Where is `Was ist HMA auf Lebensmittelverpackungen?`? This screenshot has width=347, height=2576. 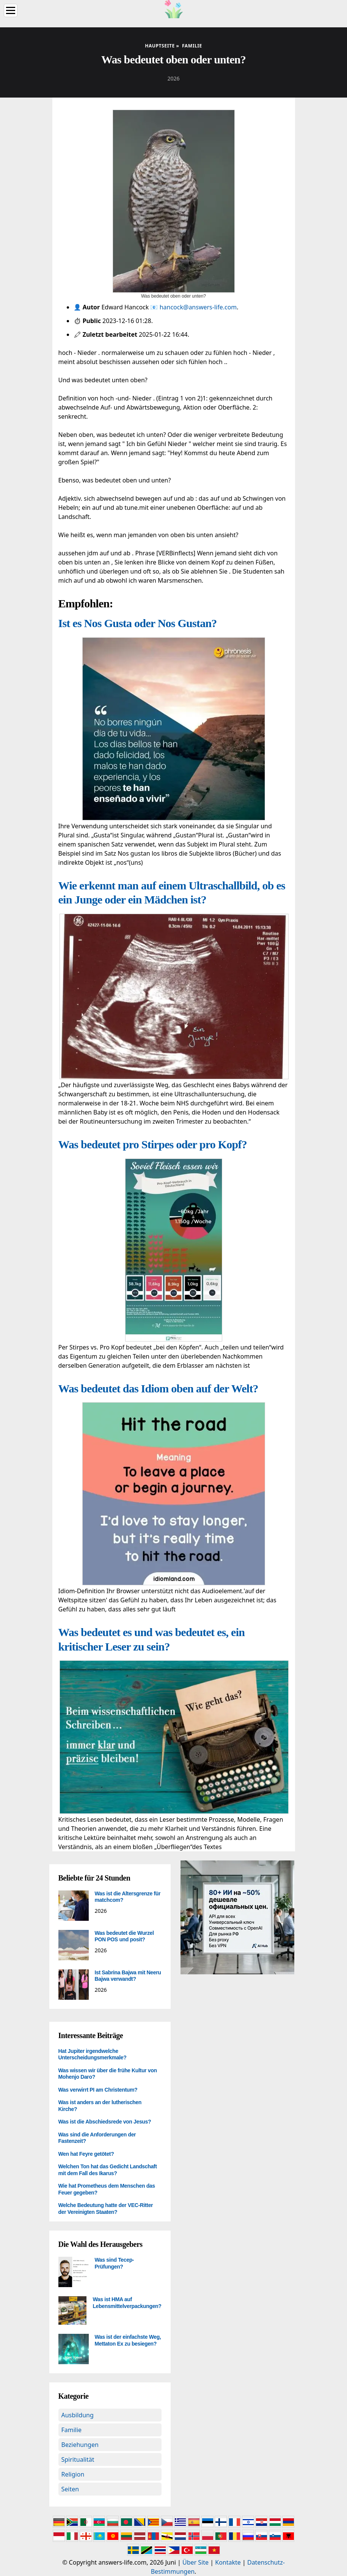
Was ist HMA auf Lebensmittelverpackungen? is located at coordinates (127, 2302).